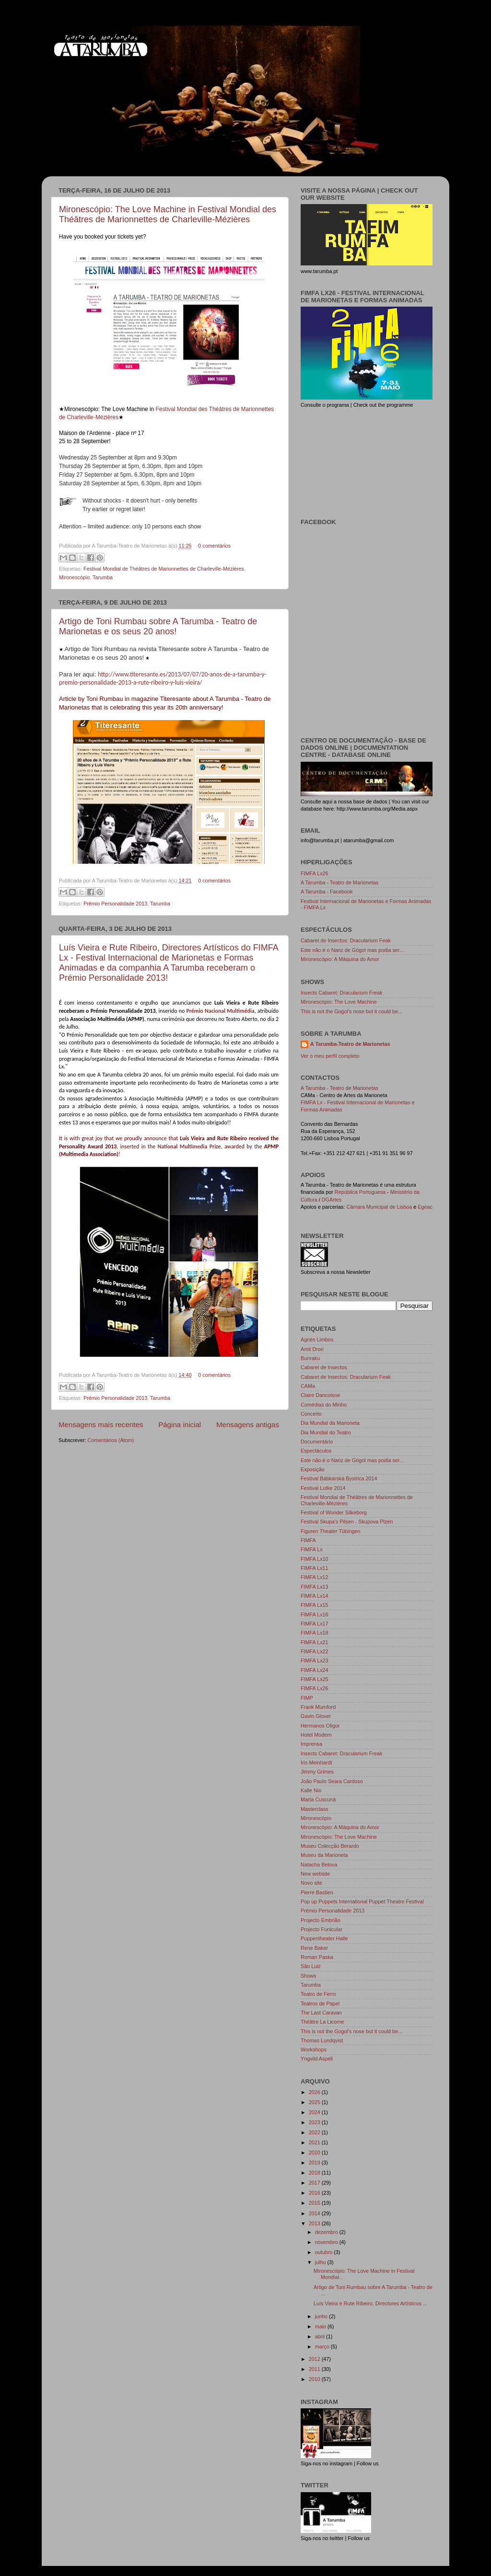 The image size is (491, 2576). What do you see at coordinates (318, 1707) in the screenshot?
I see `Frank Mumford` at bounding box center [318, 1707].